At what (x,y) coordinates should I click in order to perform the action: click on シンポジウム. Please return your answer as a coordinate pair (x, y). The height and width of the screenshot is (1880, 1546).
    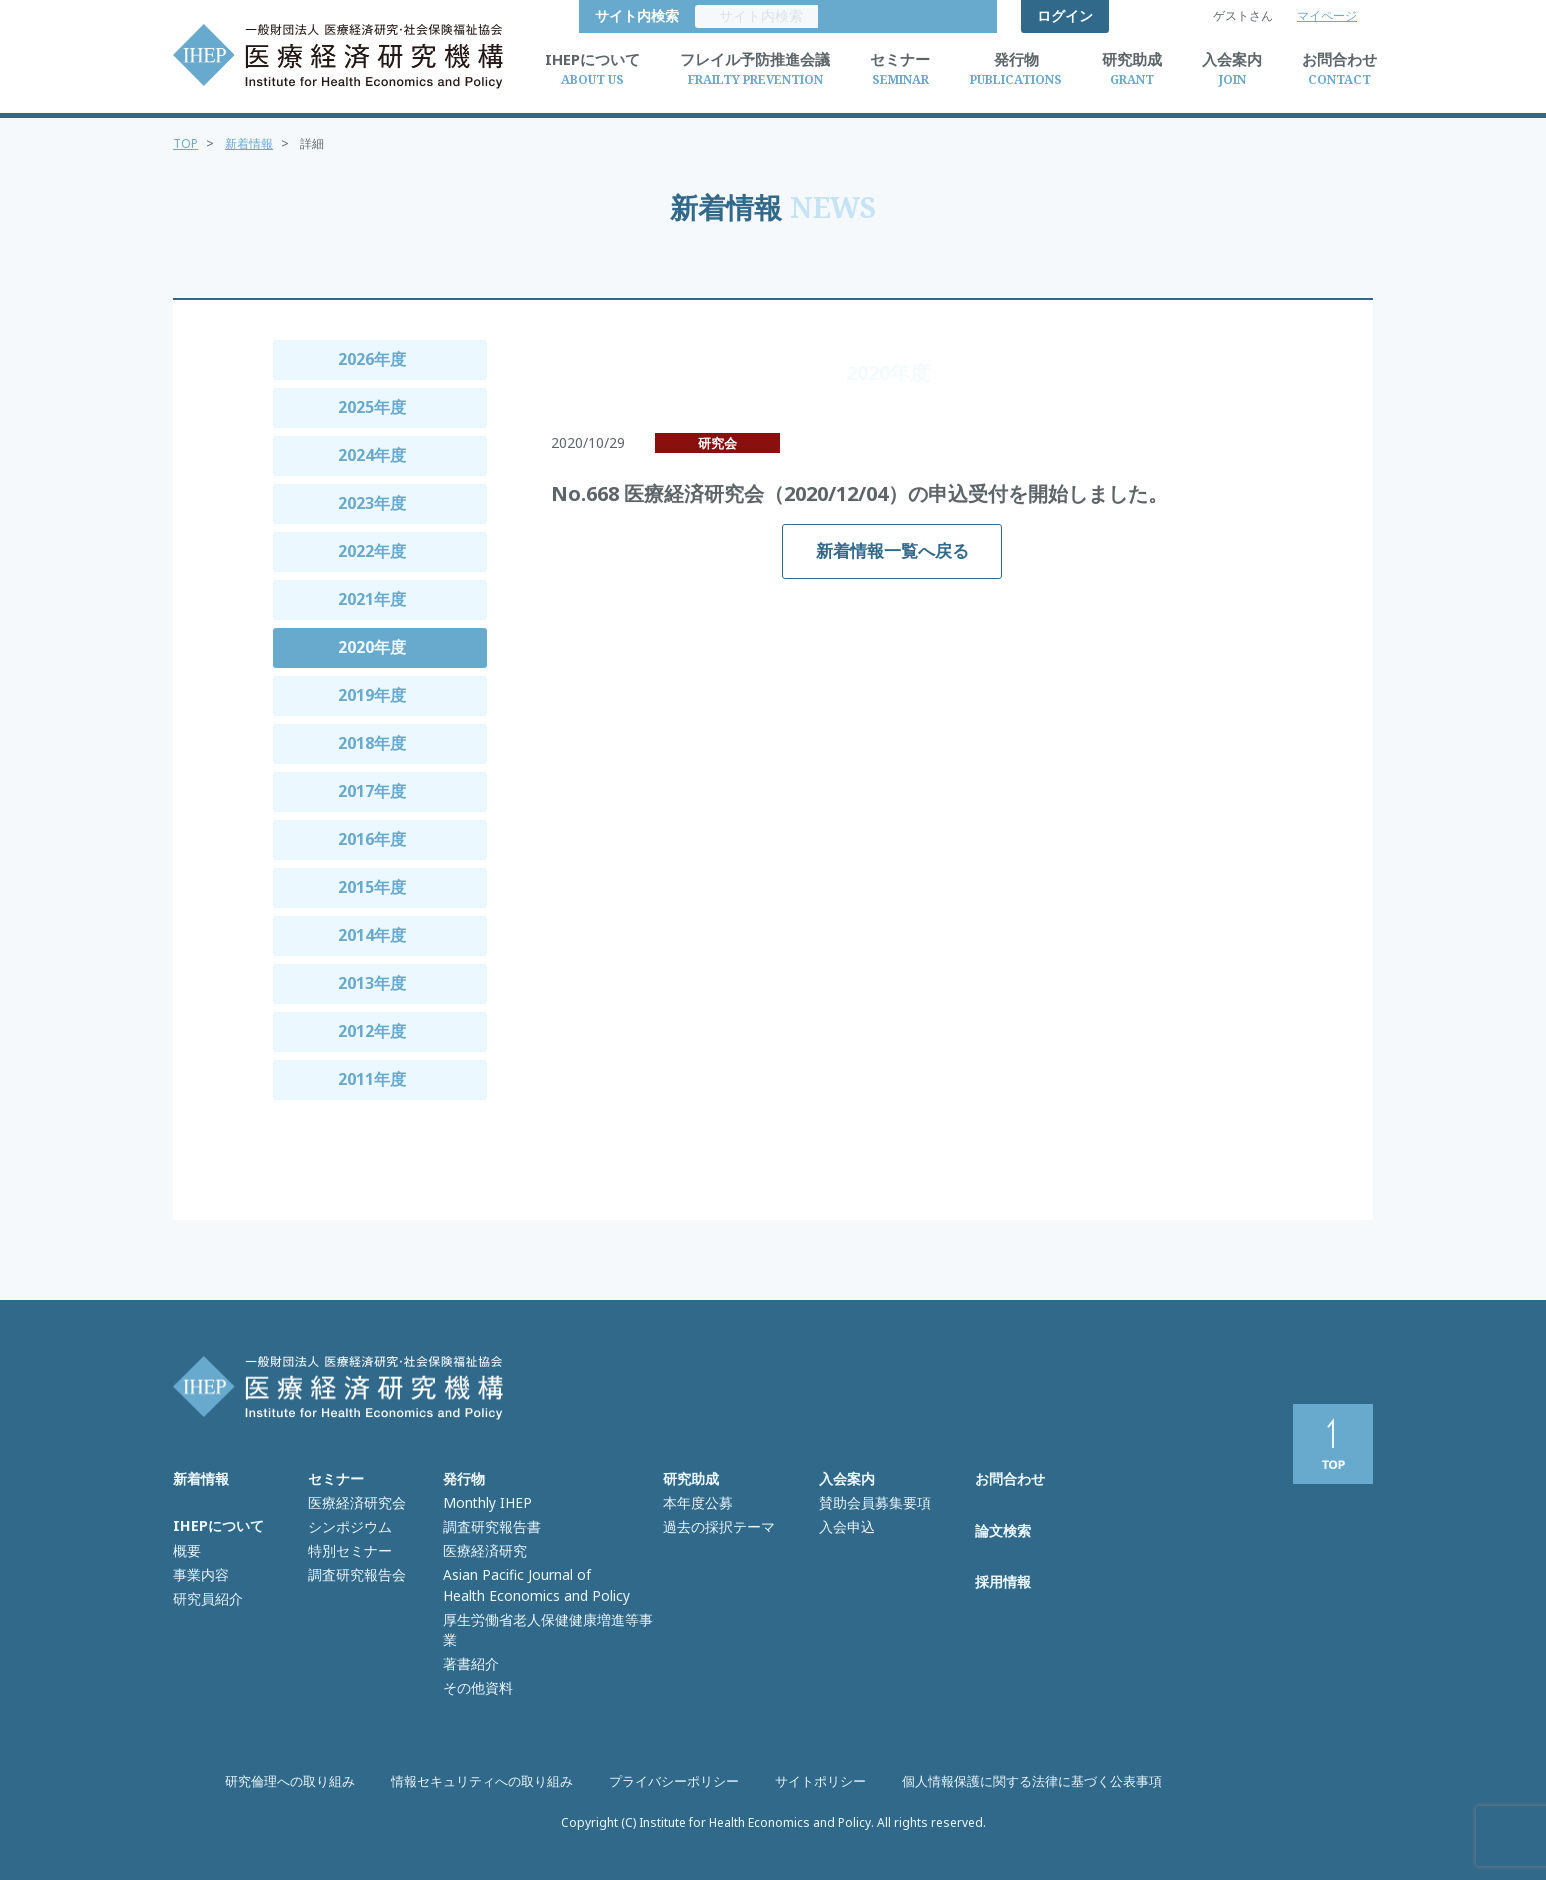
    Looking at the image, I should click on (347, 1521).